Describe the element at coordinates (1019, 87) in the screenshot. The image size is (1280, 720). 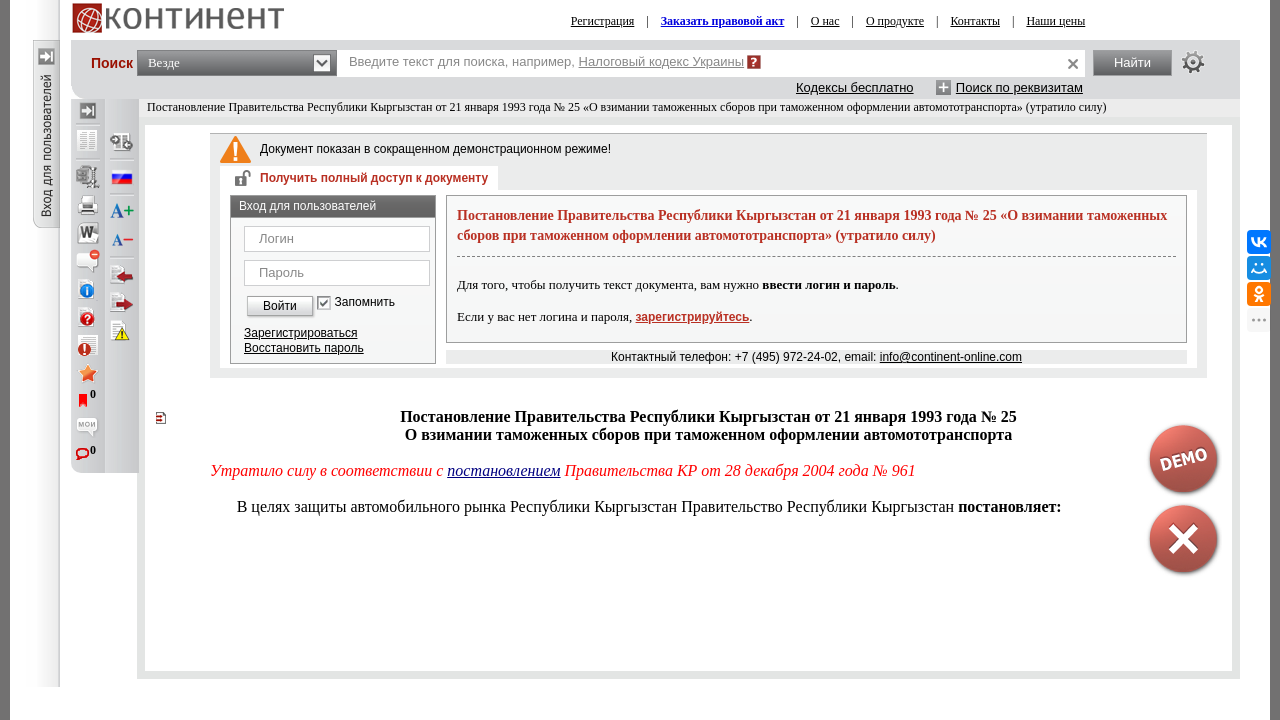
I see `Поиск по реквизитам` at that location.